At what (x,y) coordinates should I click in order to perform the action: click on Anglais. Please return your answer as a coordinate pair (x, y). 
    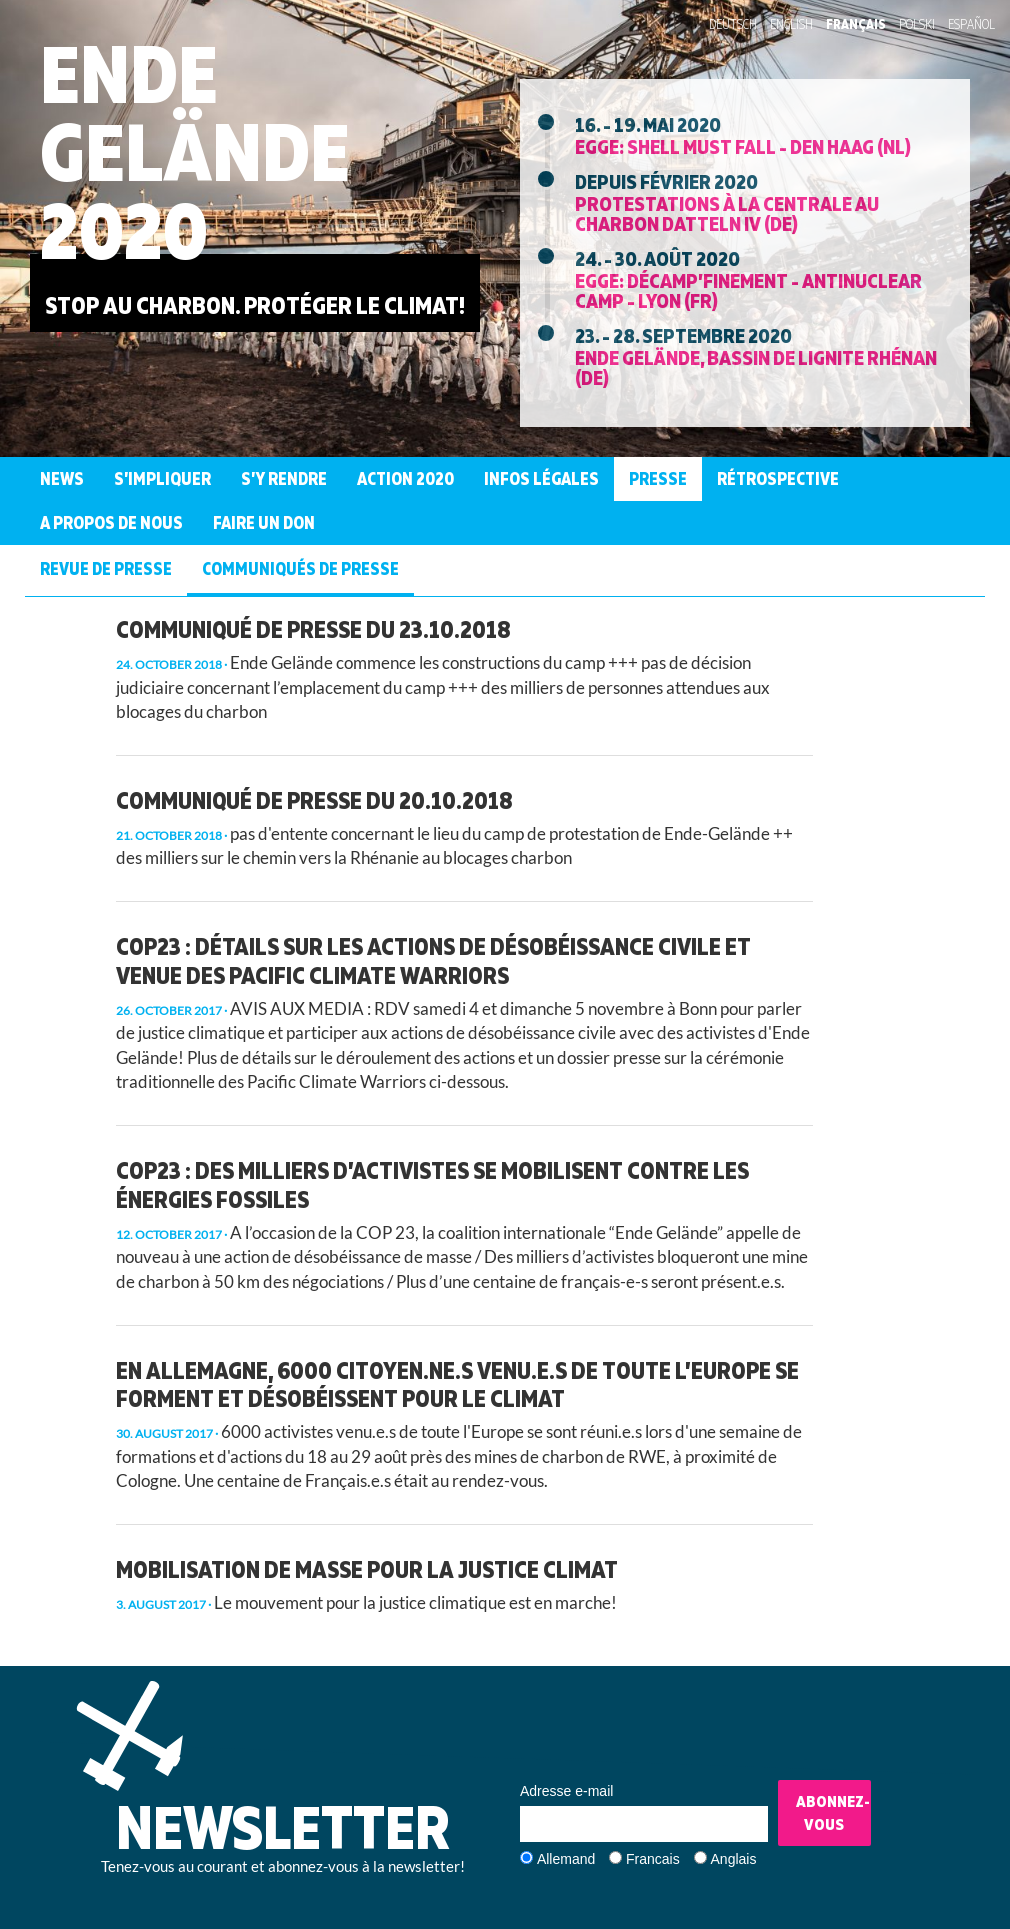
    Looking at the image, I should click on (734, 1859).